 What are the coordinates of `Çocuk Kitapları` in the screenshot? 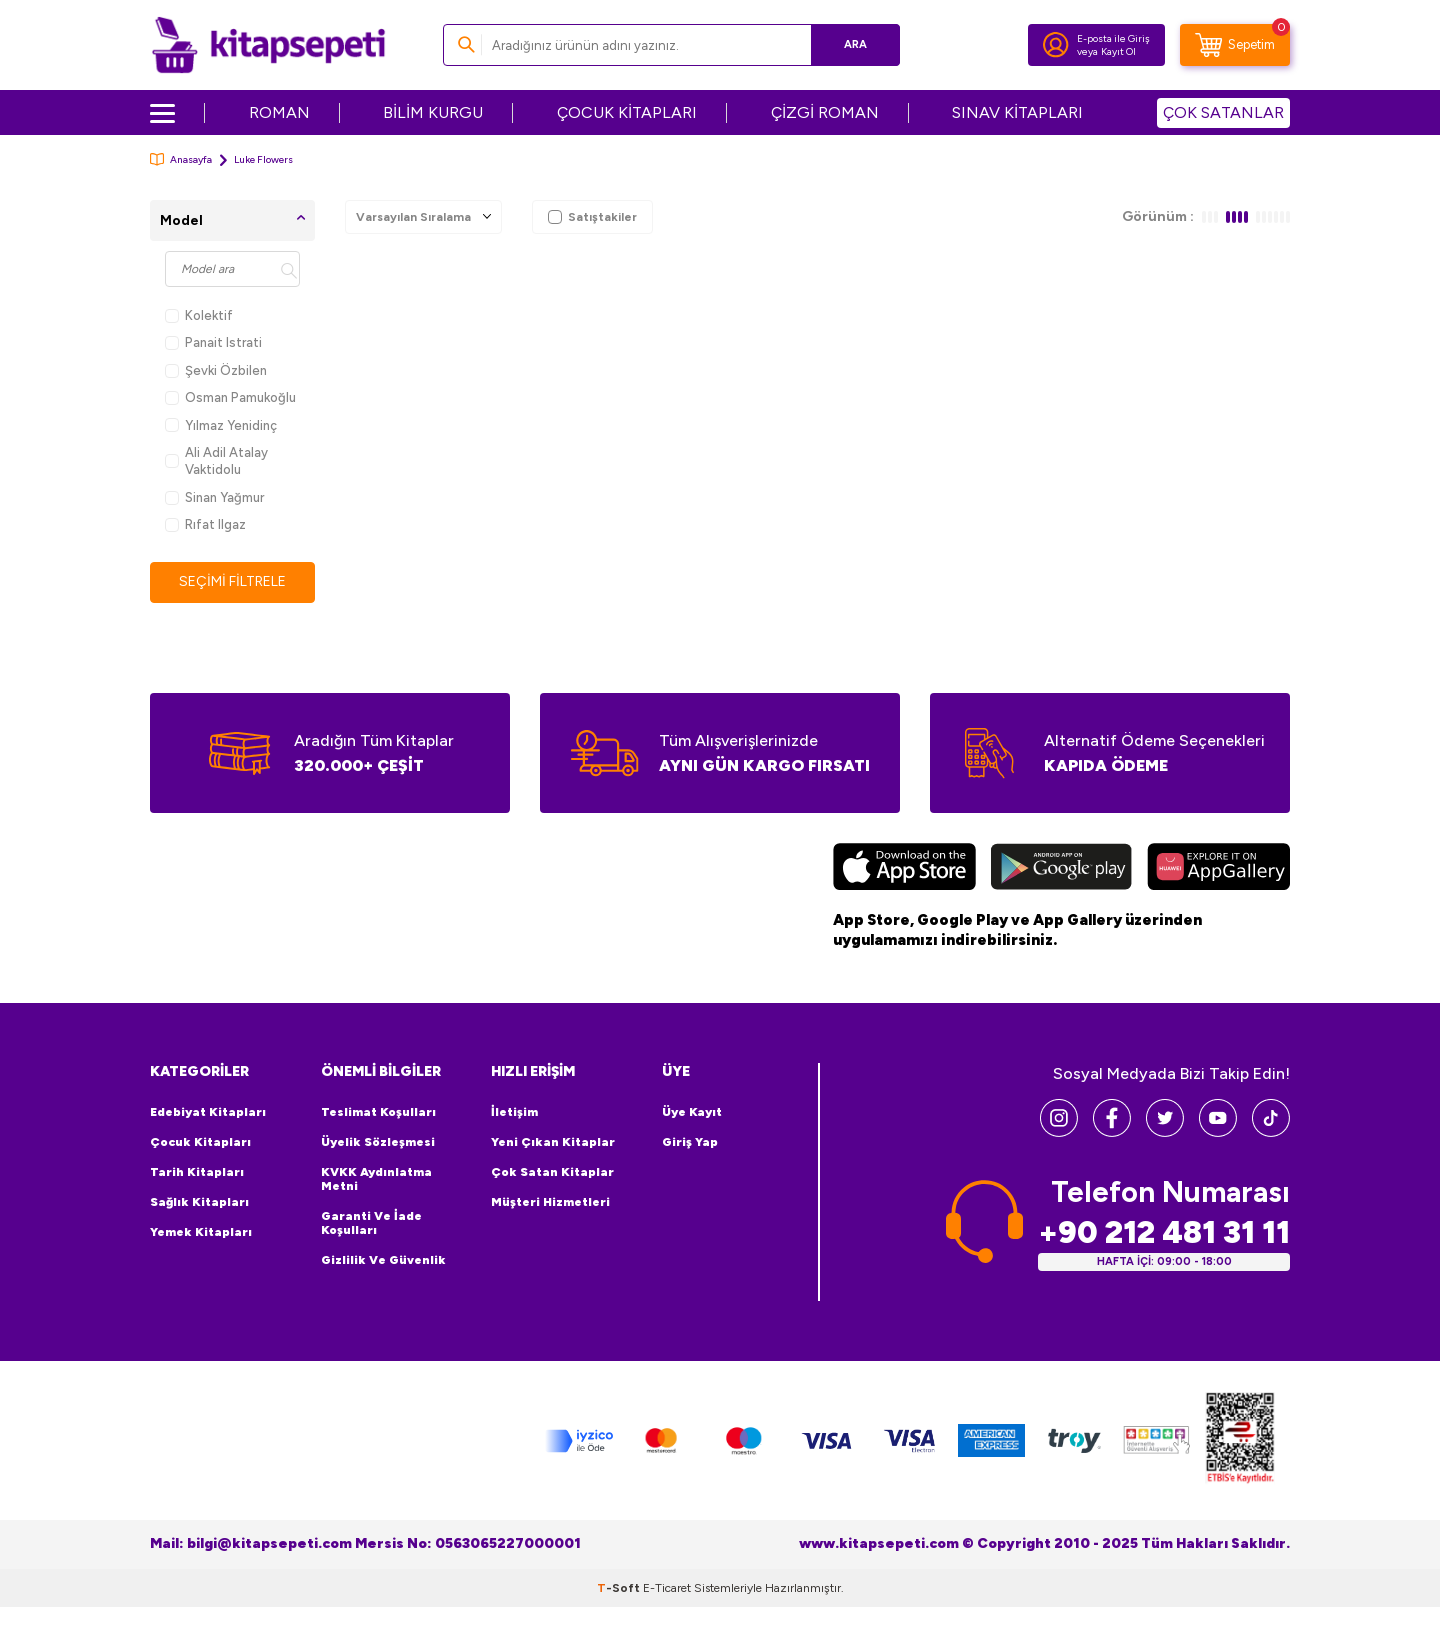 It's located at (200, 1142).